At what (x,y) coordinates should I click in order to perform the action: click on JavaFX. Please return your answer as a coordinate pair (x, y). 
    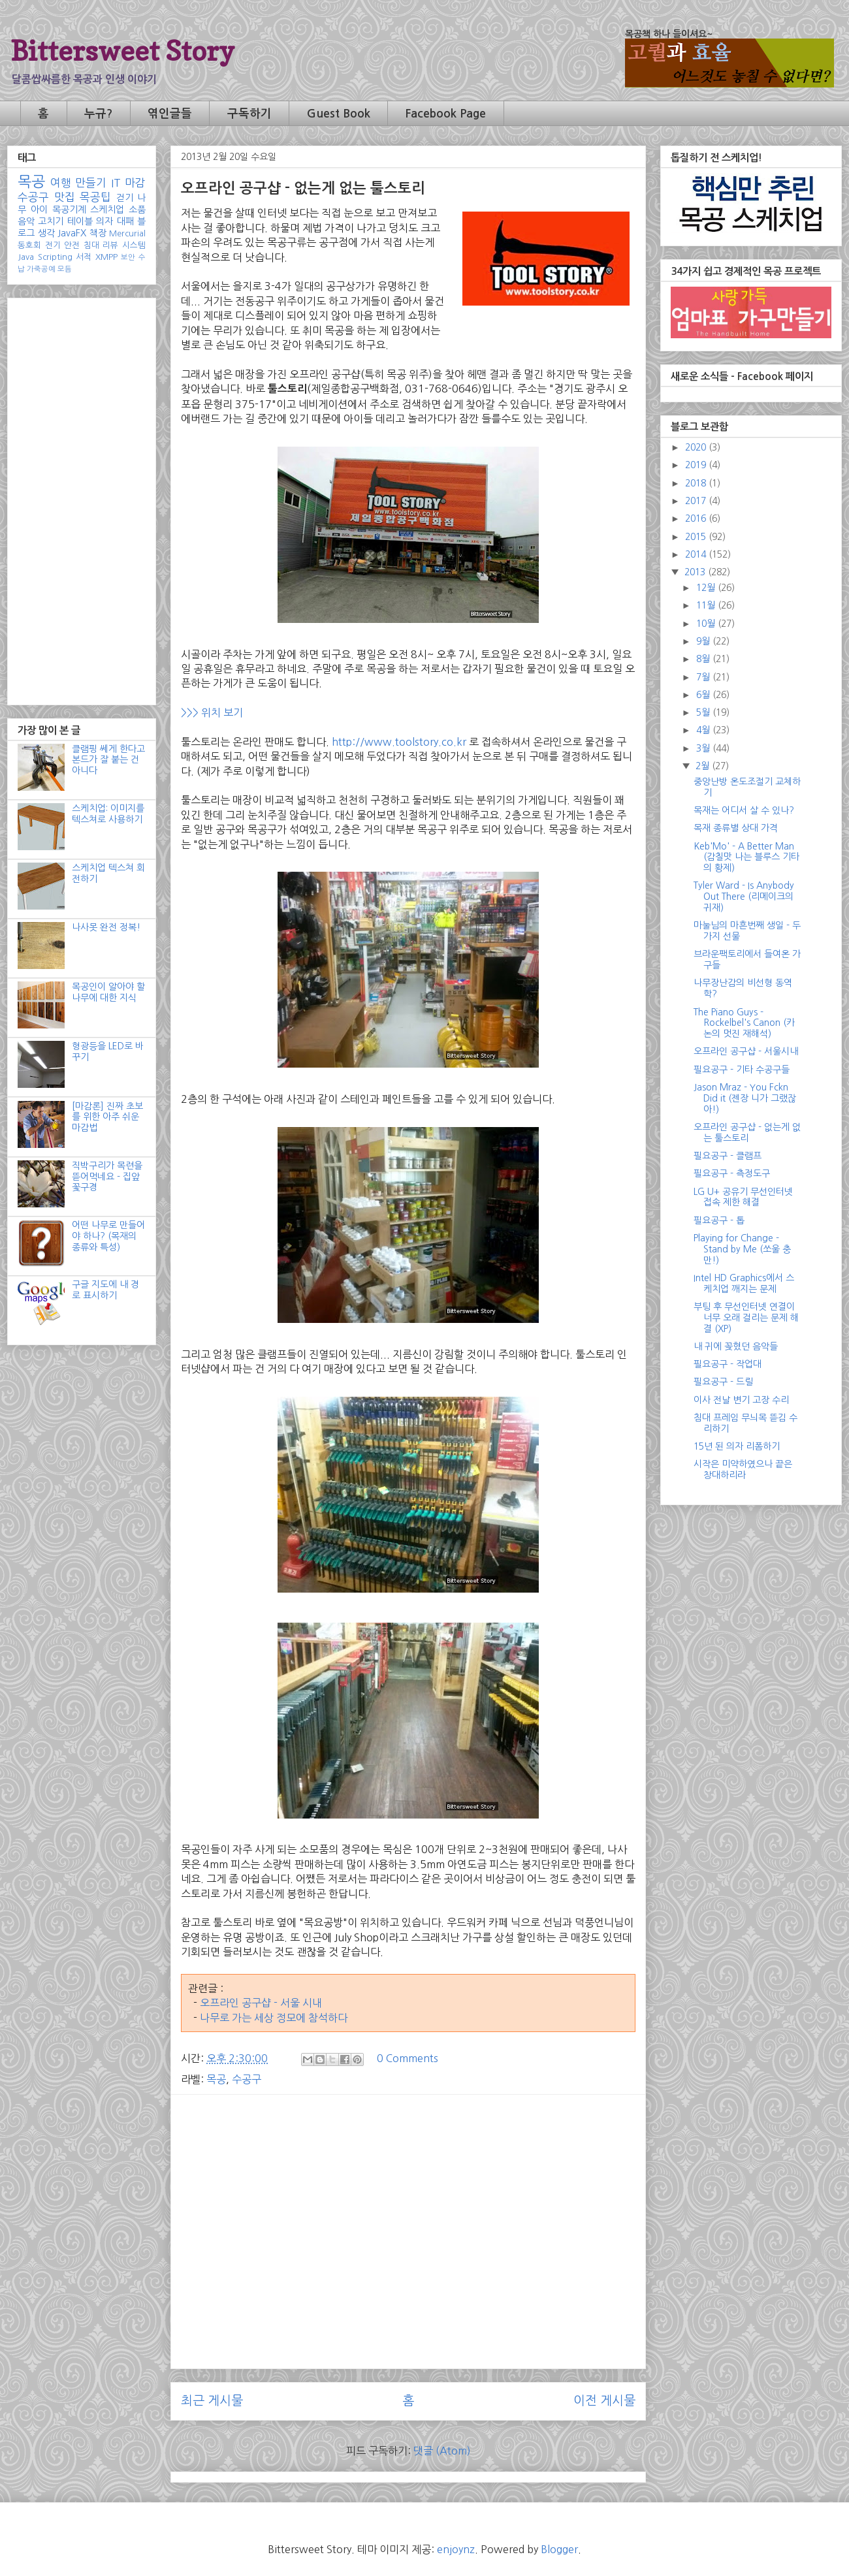
    Looking at the image, I should click on (71, 233).